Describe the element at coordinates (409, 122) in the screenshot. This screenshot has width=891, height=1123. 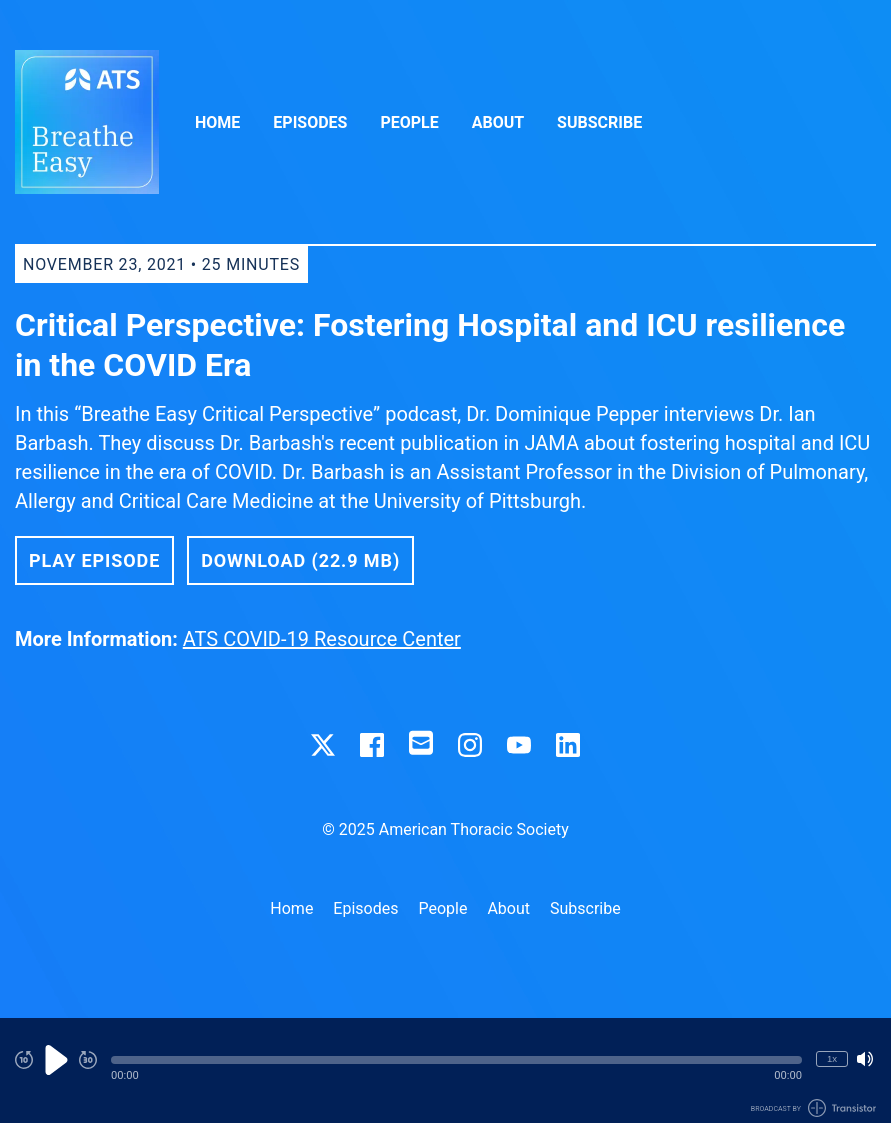
I see `People` at that location.